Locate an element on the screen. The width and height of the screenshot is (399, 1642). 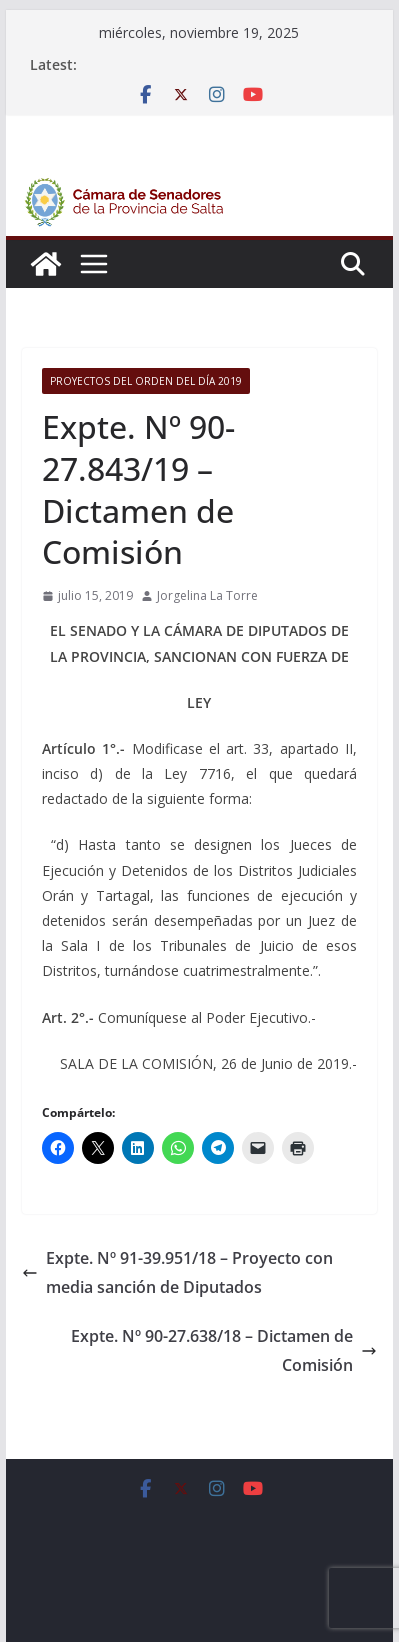
Proyectos del orden del día 2019 is located at coordinates (146, 381).